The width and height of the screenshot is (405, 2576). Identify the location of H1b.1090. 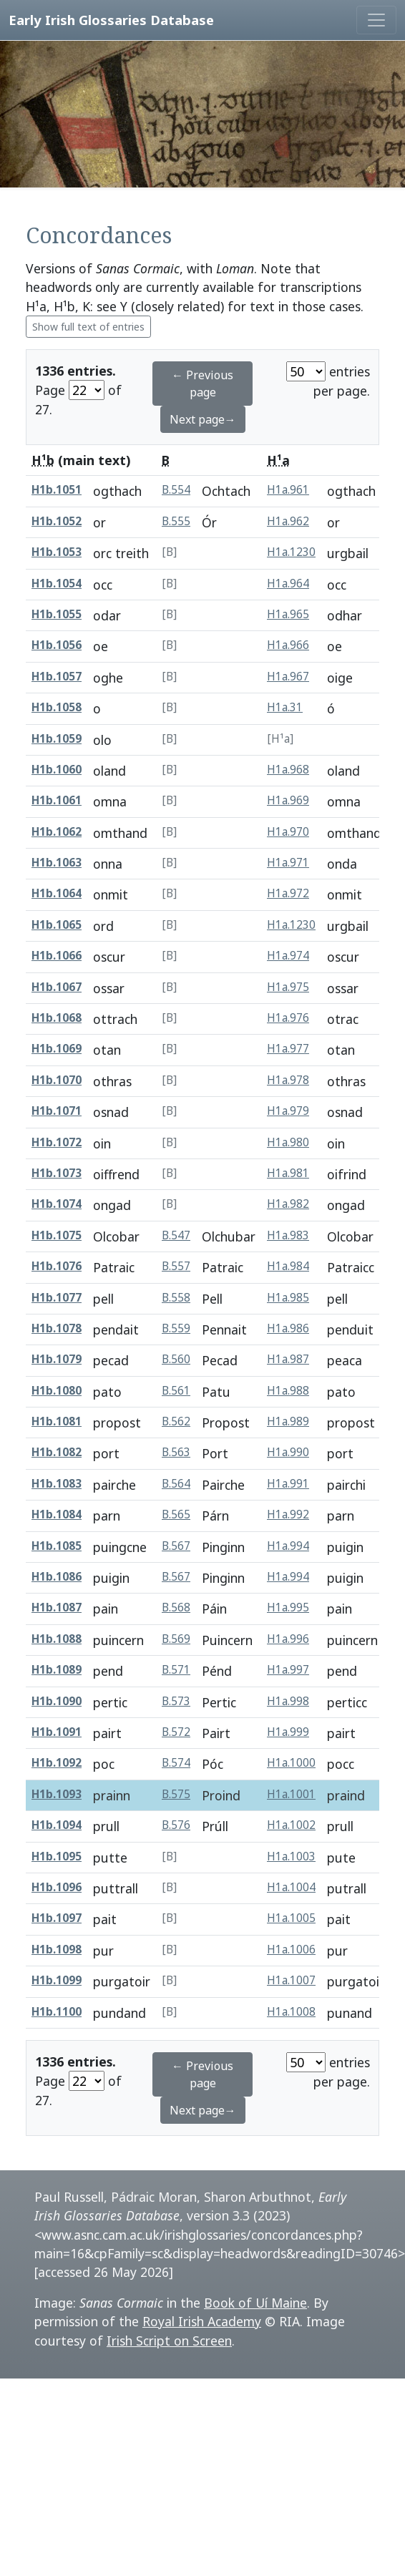
(56, 1701).